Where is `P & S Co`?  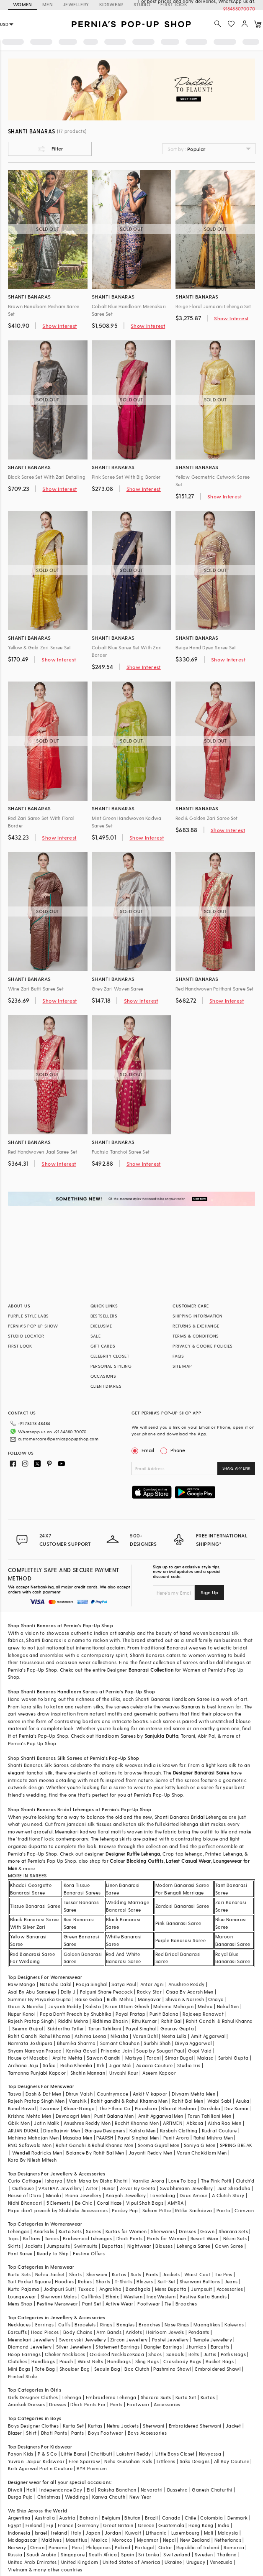
P & S Co is located at coordinates (47, 2453).